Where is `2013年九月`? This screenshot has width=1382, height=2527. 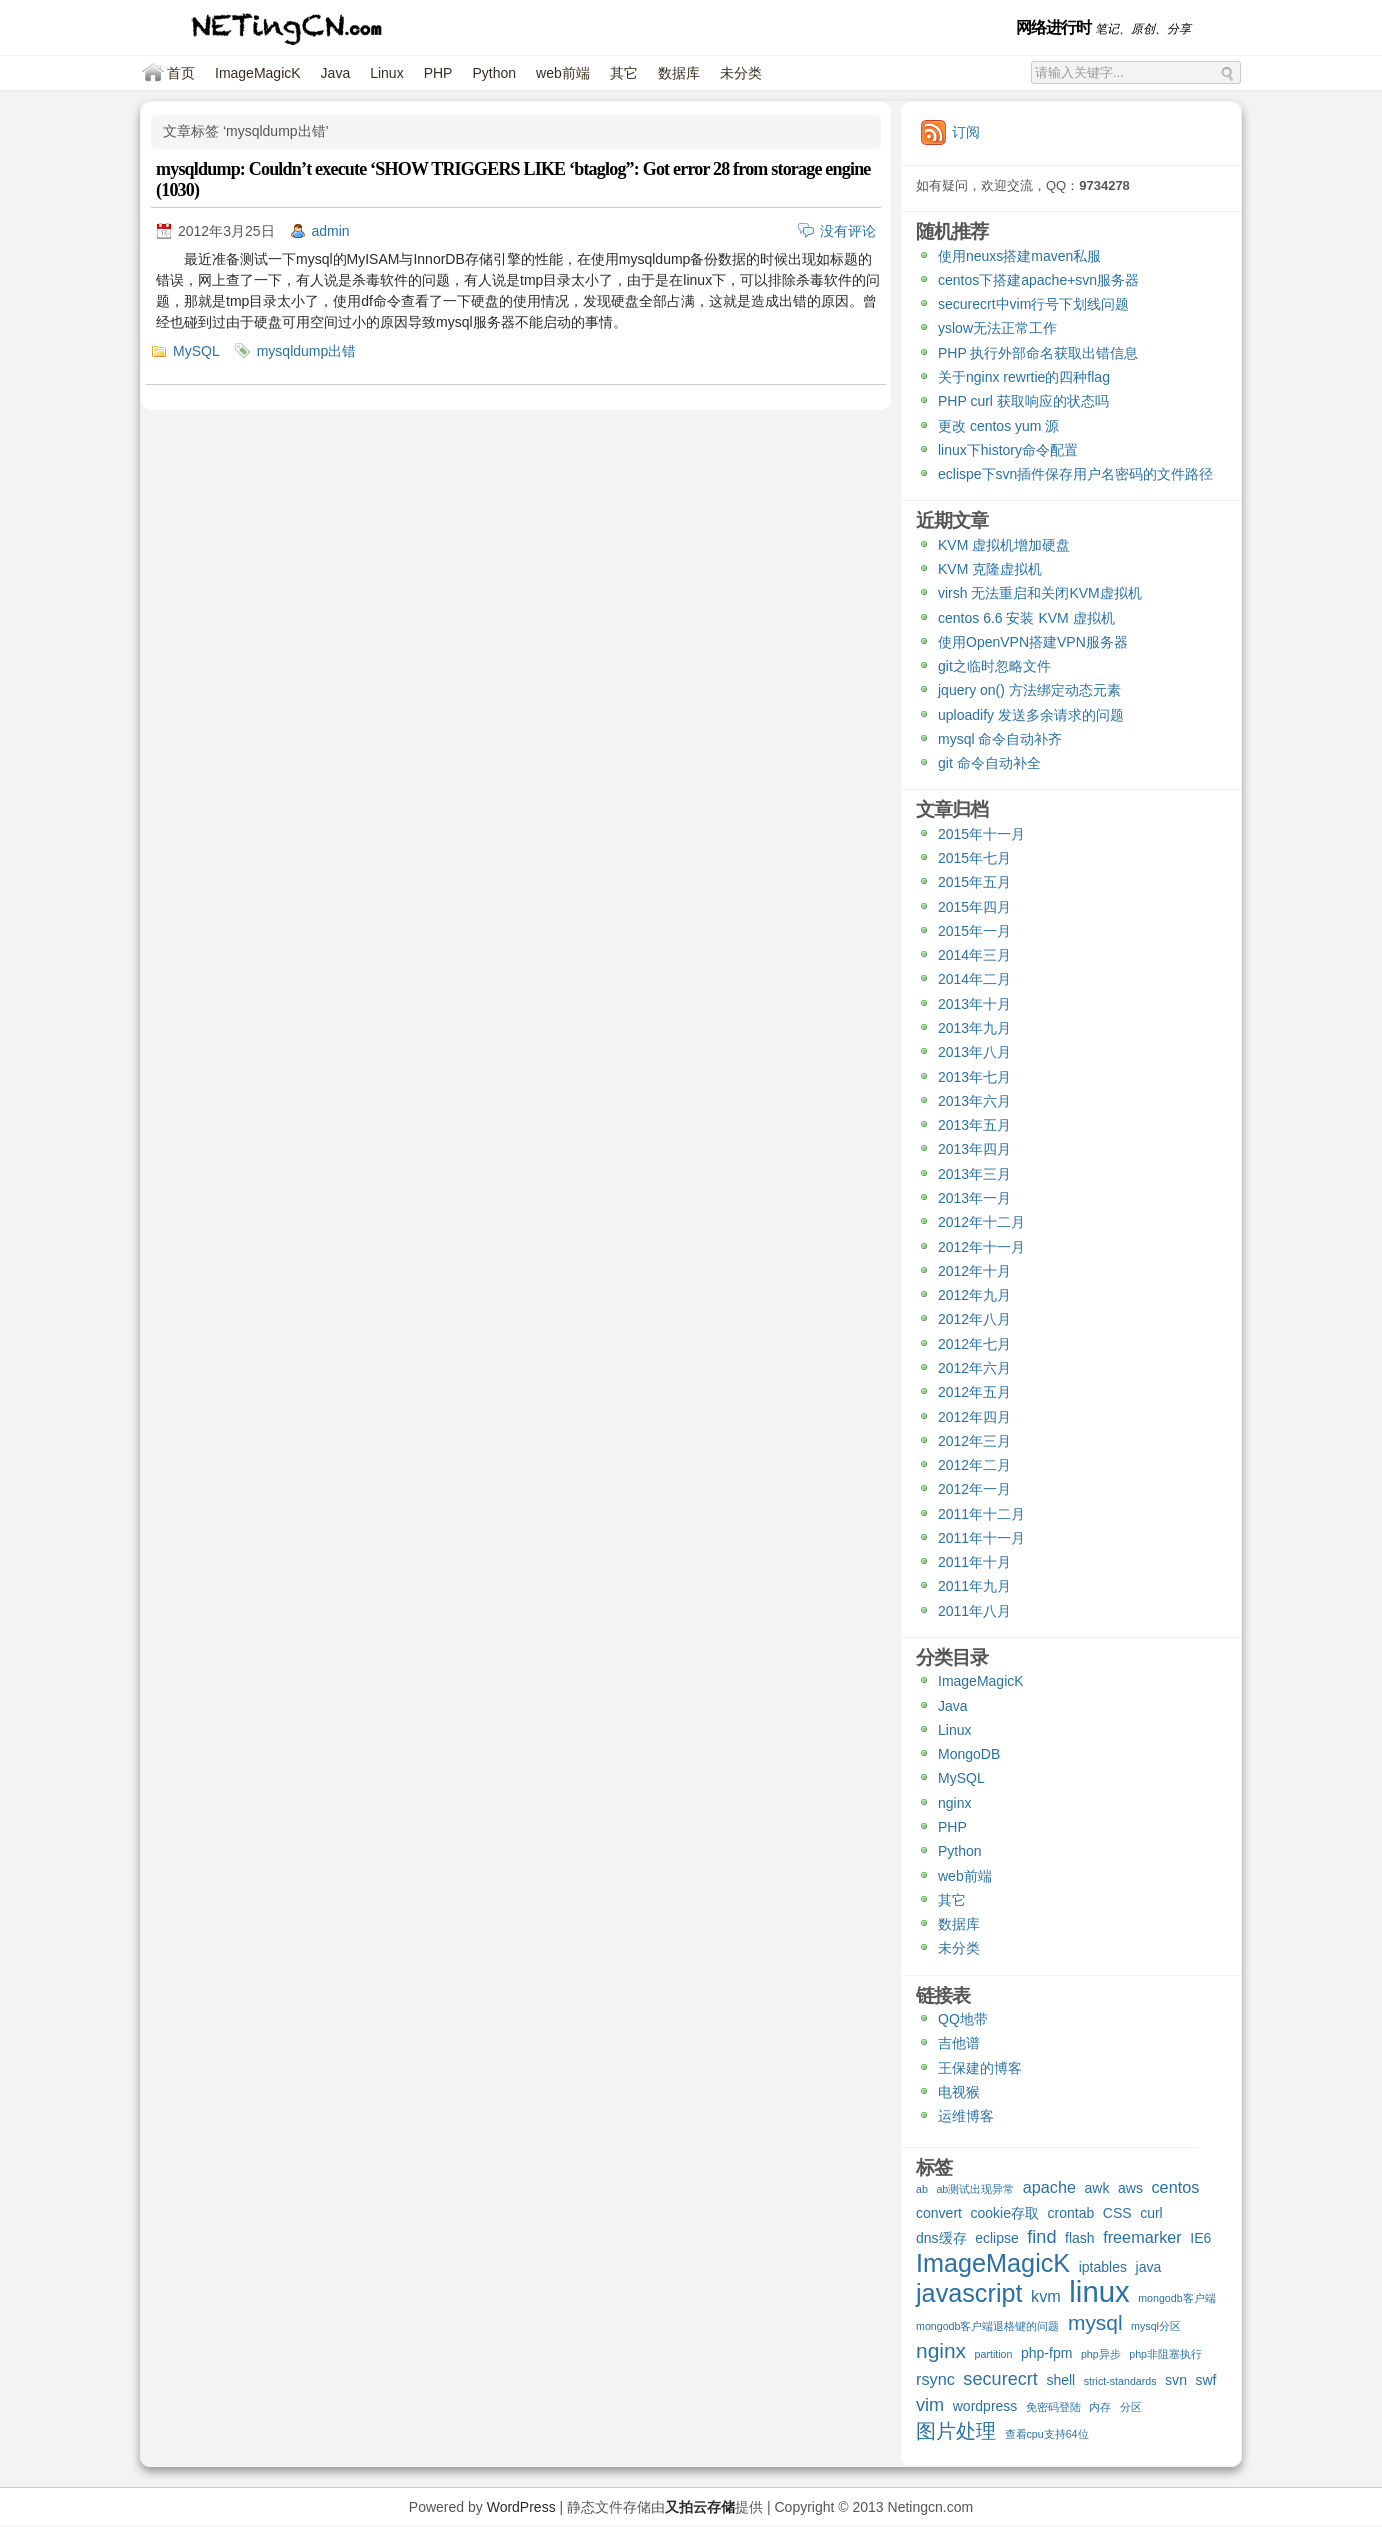 2013年九月 is located at coordinates (974, 1028).